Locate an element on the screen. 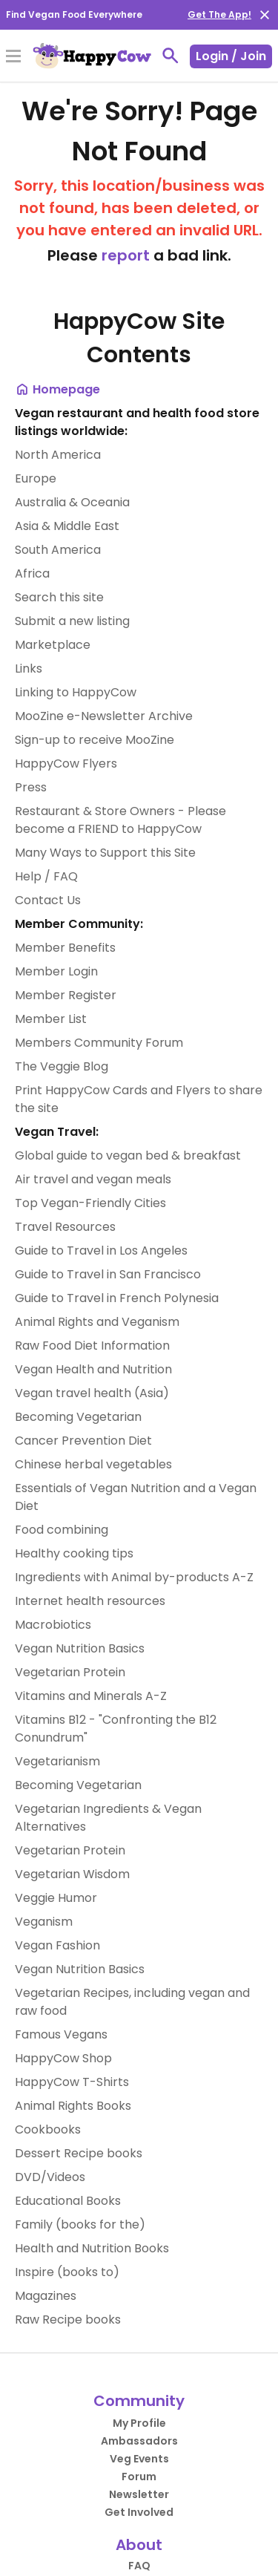 Image resolution: width=278 pixels, height=2576 pixels. report is located at coordinates (126, 255).